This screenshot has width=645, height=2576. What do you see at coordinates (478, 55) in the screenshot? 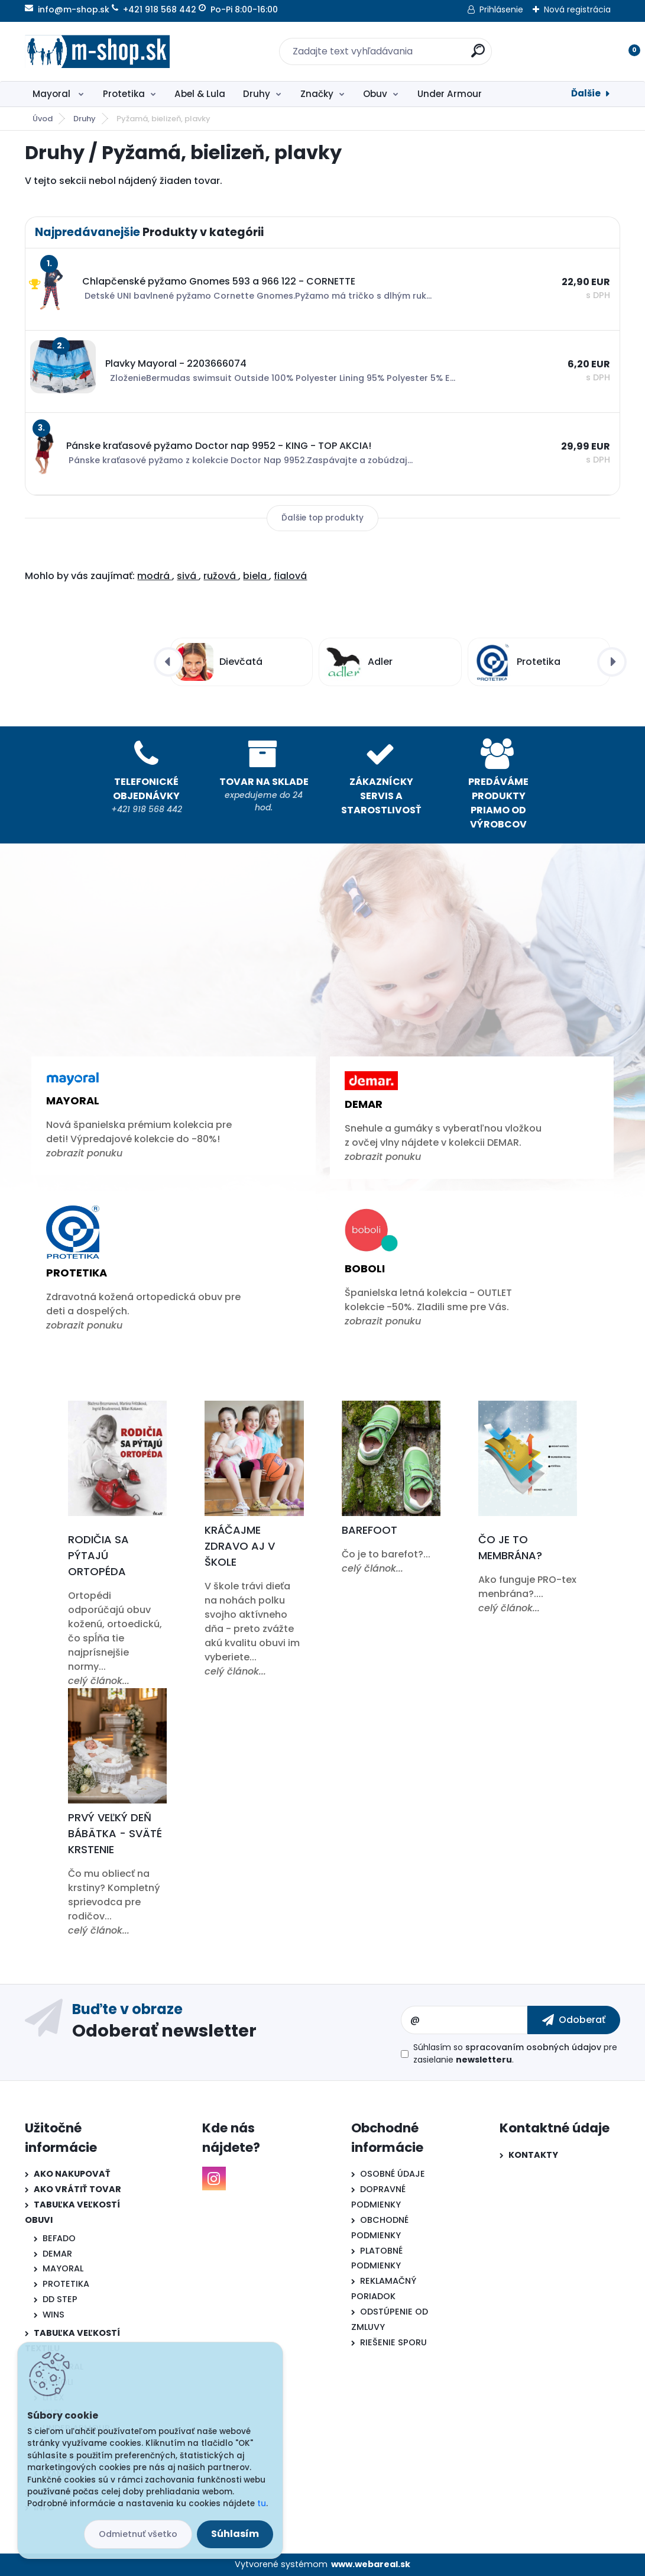
I see `[search]` at bounding box center [478, 55].